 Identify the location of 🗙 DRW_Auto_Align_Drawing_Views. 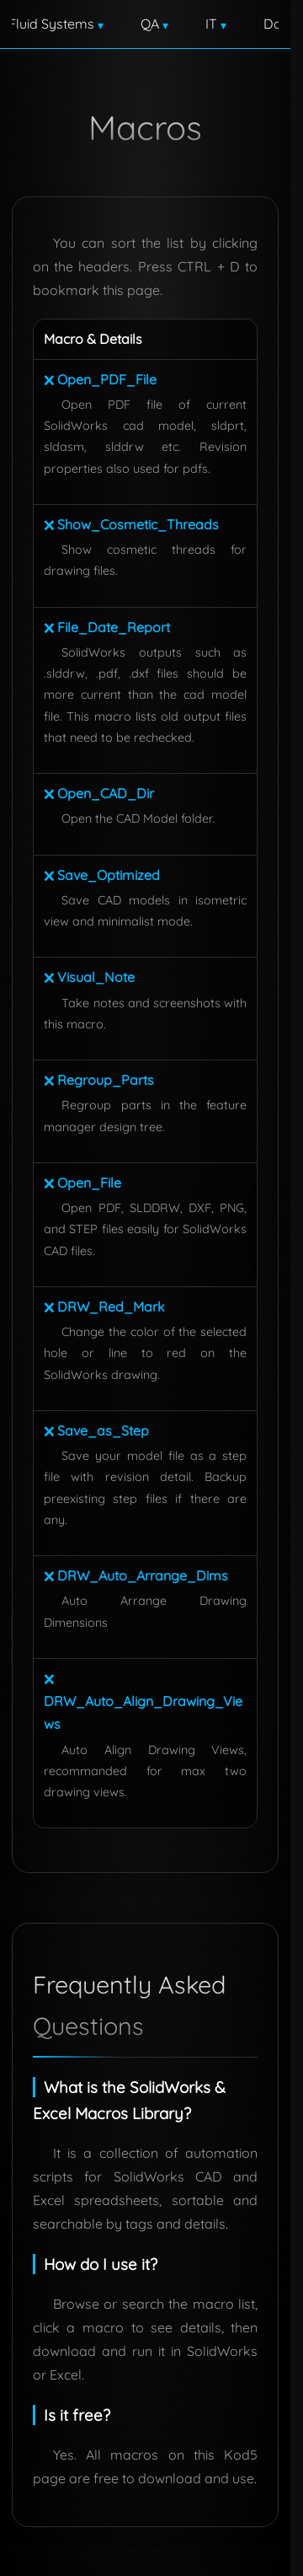
(143, 1778).